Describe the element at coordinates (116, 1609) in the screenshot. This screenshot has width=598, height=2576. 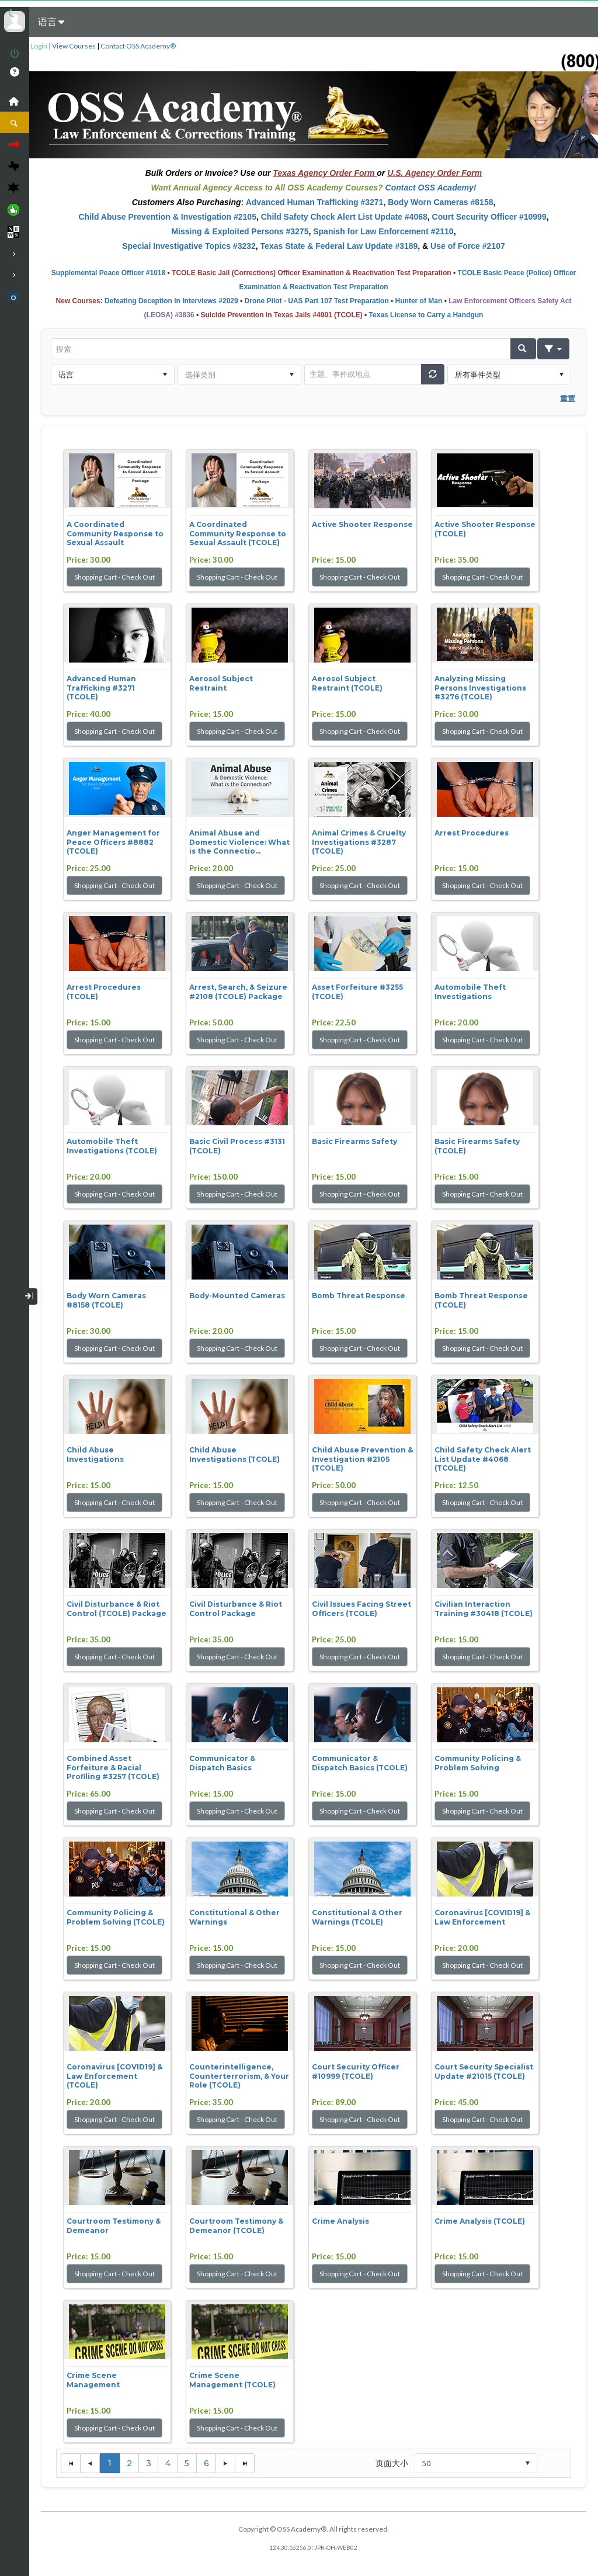
I see `Civil Disturbance & Riot Control (TCOLE) Package` at that location.